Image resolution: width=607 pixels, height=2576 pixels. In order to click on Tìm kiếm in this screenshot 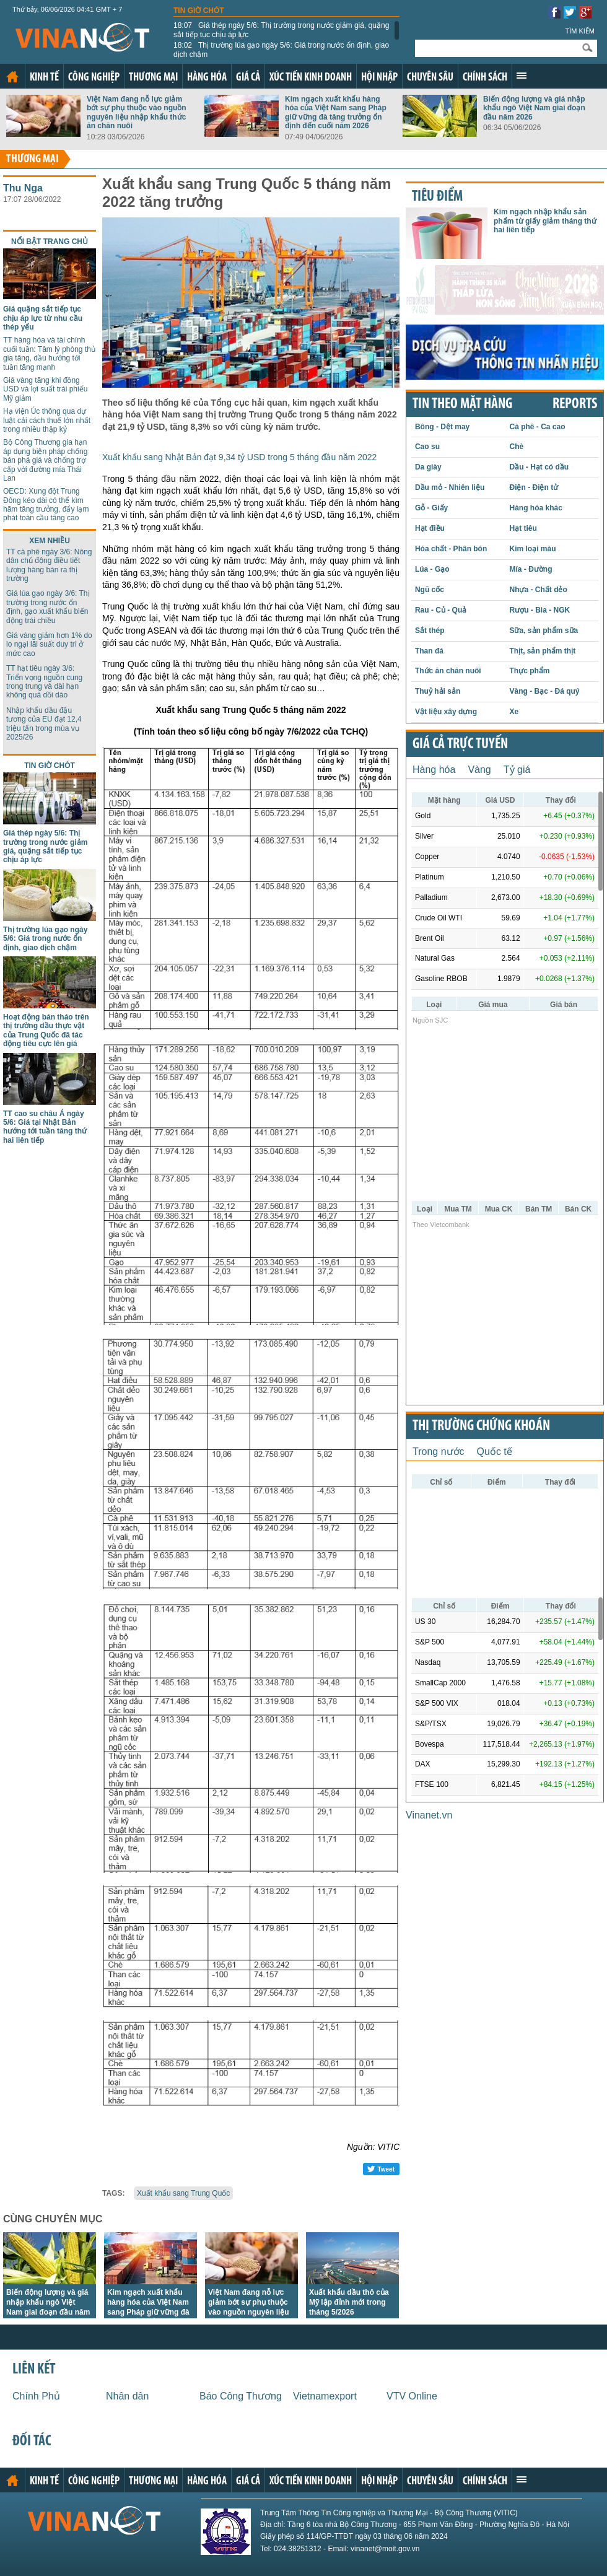, I will do `click(580, 31)`.